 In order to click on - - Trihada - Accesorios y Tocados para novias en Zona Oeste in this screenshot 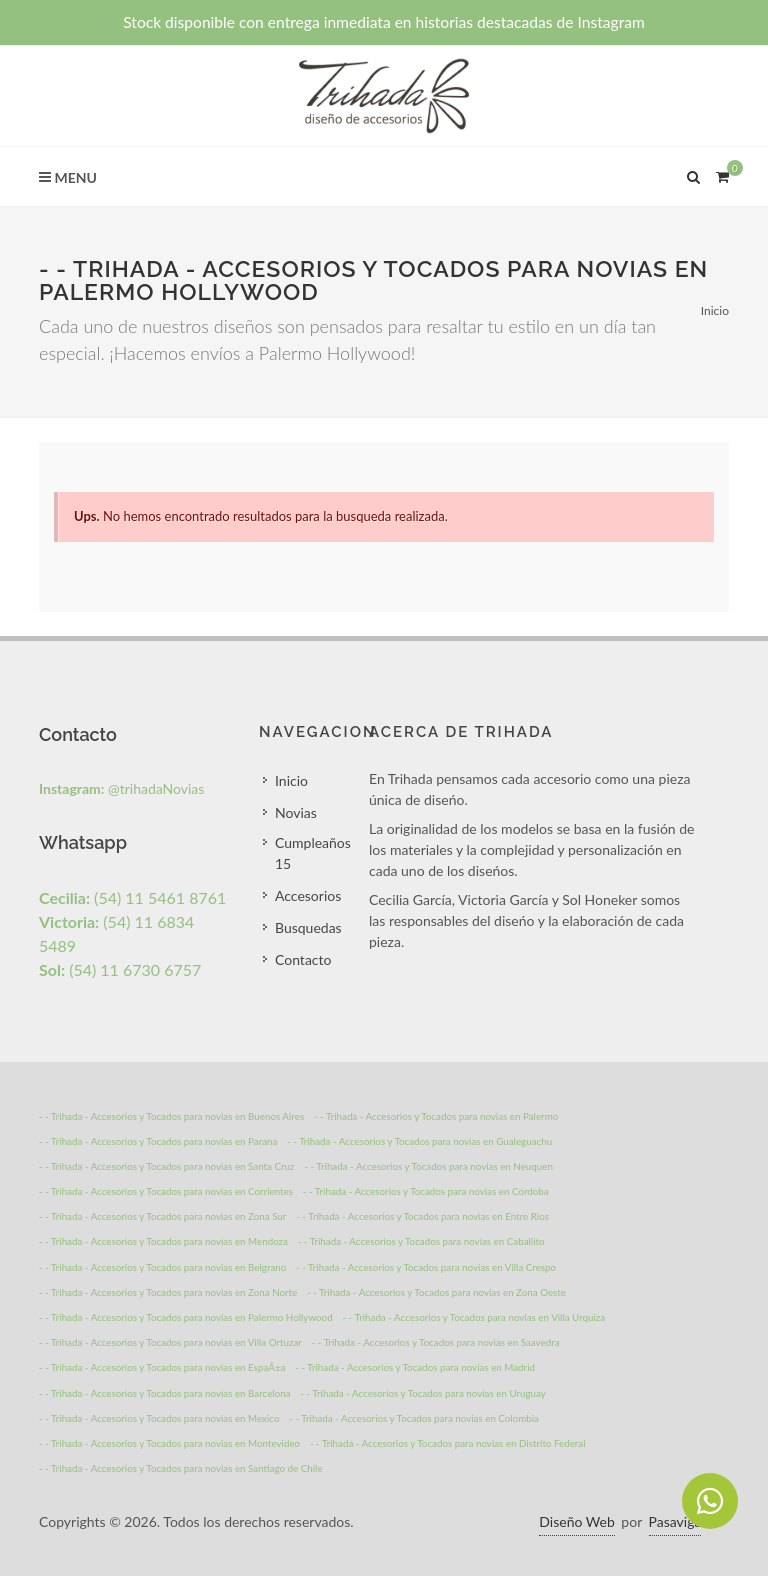, I will do `click(436, 1292)`.